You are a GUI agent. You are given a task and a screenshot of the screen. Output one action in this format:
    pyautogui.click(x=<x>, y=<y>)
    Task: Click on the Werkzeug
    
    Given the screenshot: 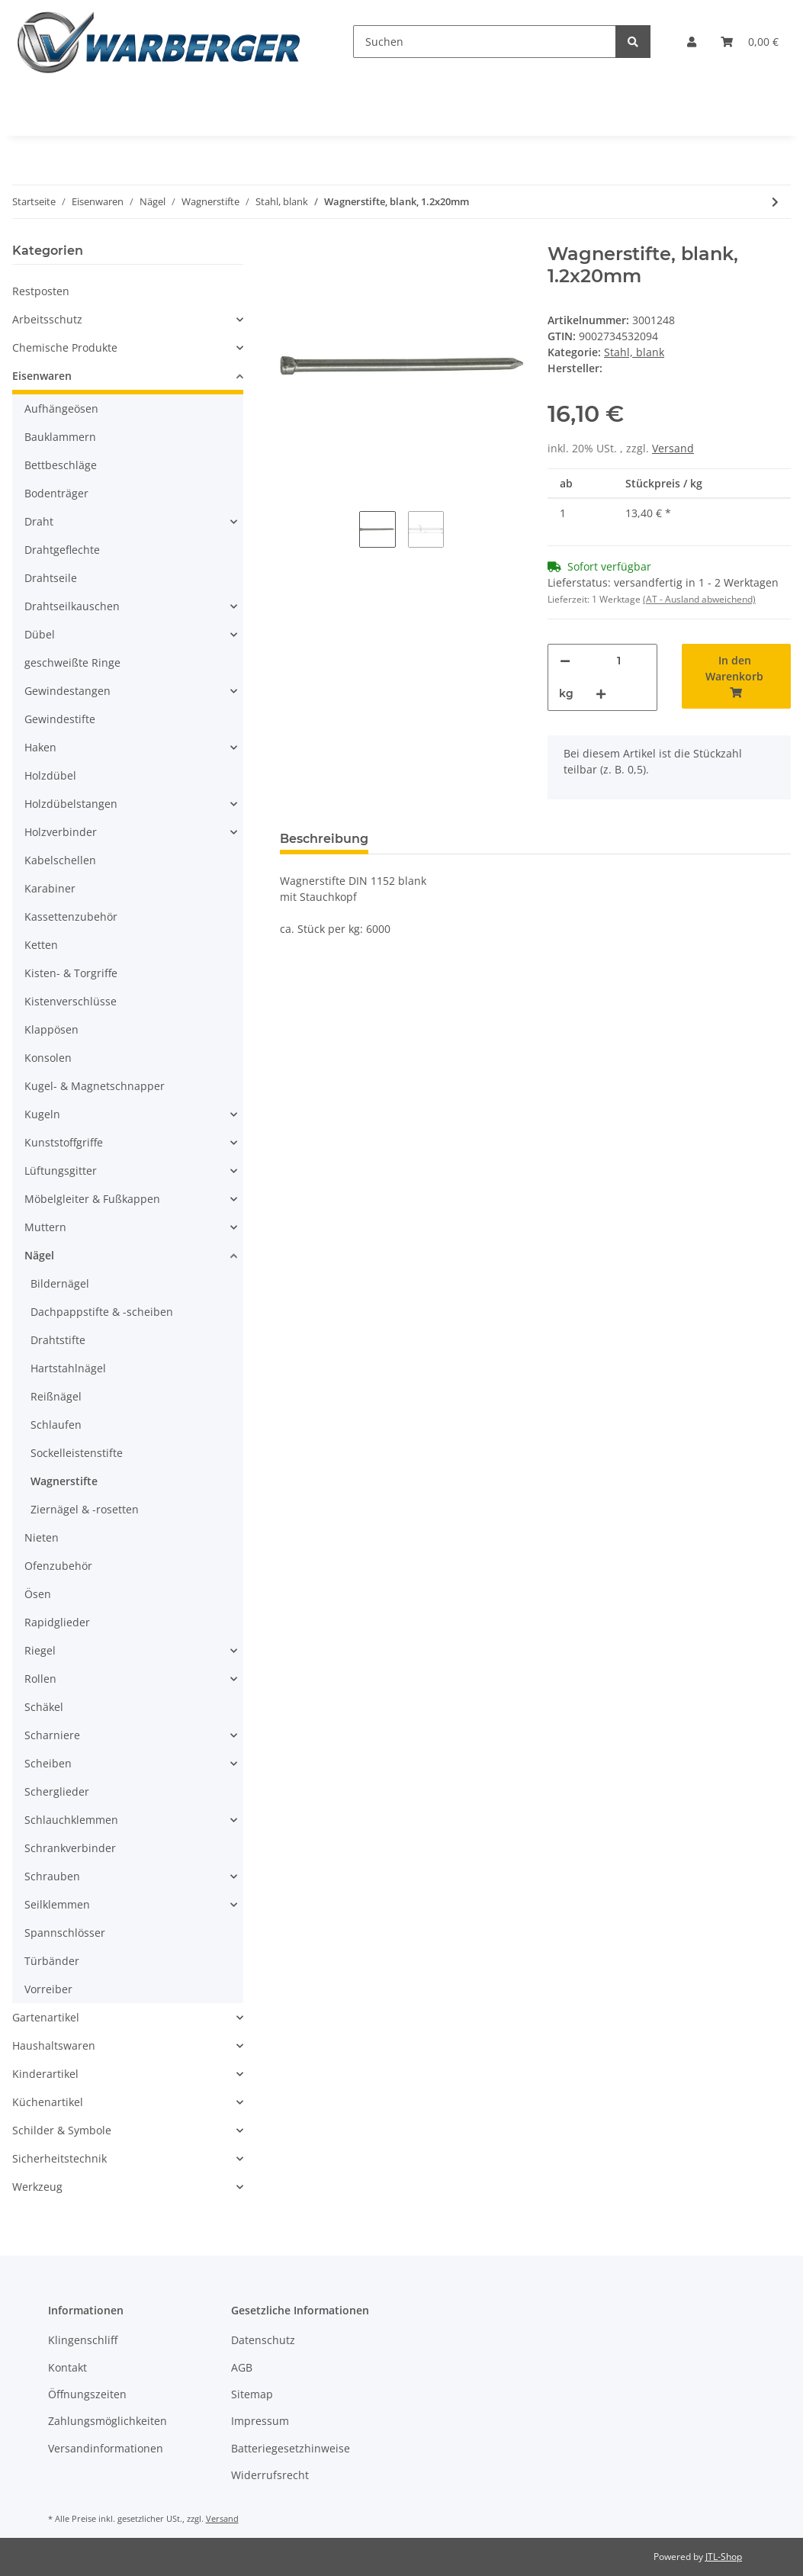 What is the action you would take?
    pyautogui.click(x=37, y=2186)
    